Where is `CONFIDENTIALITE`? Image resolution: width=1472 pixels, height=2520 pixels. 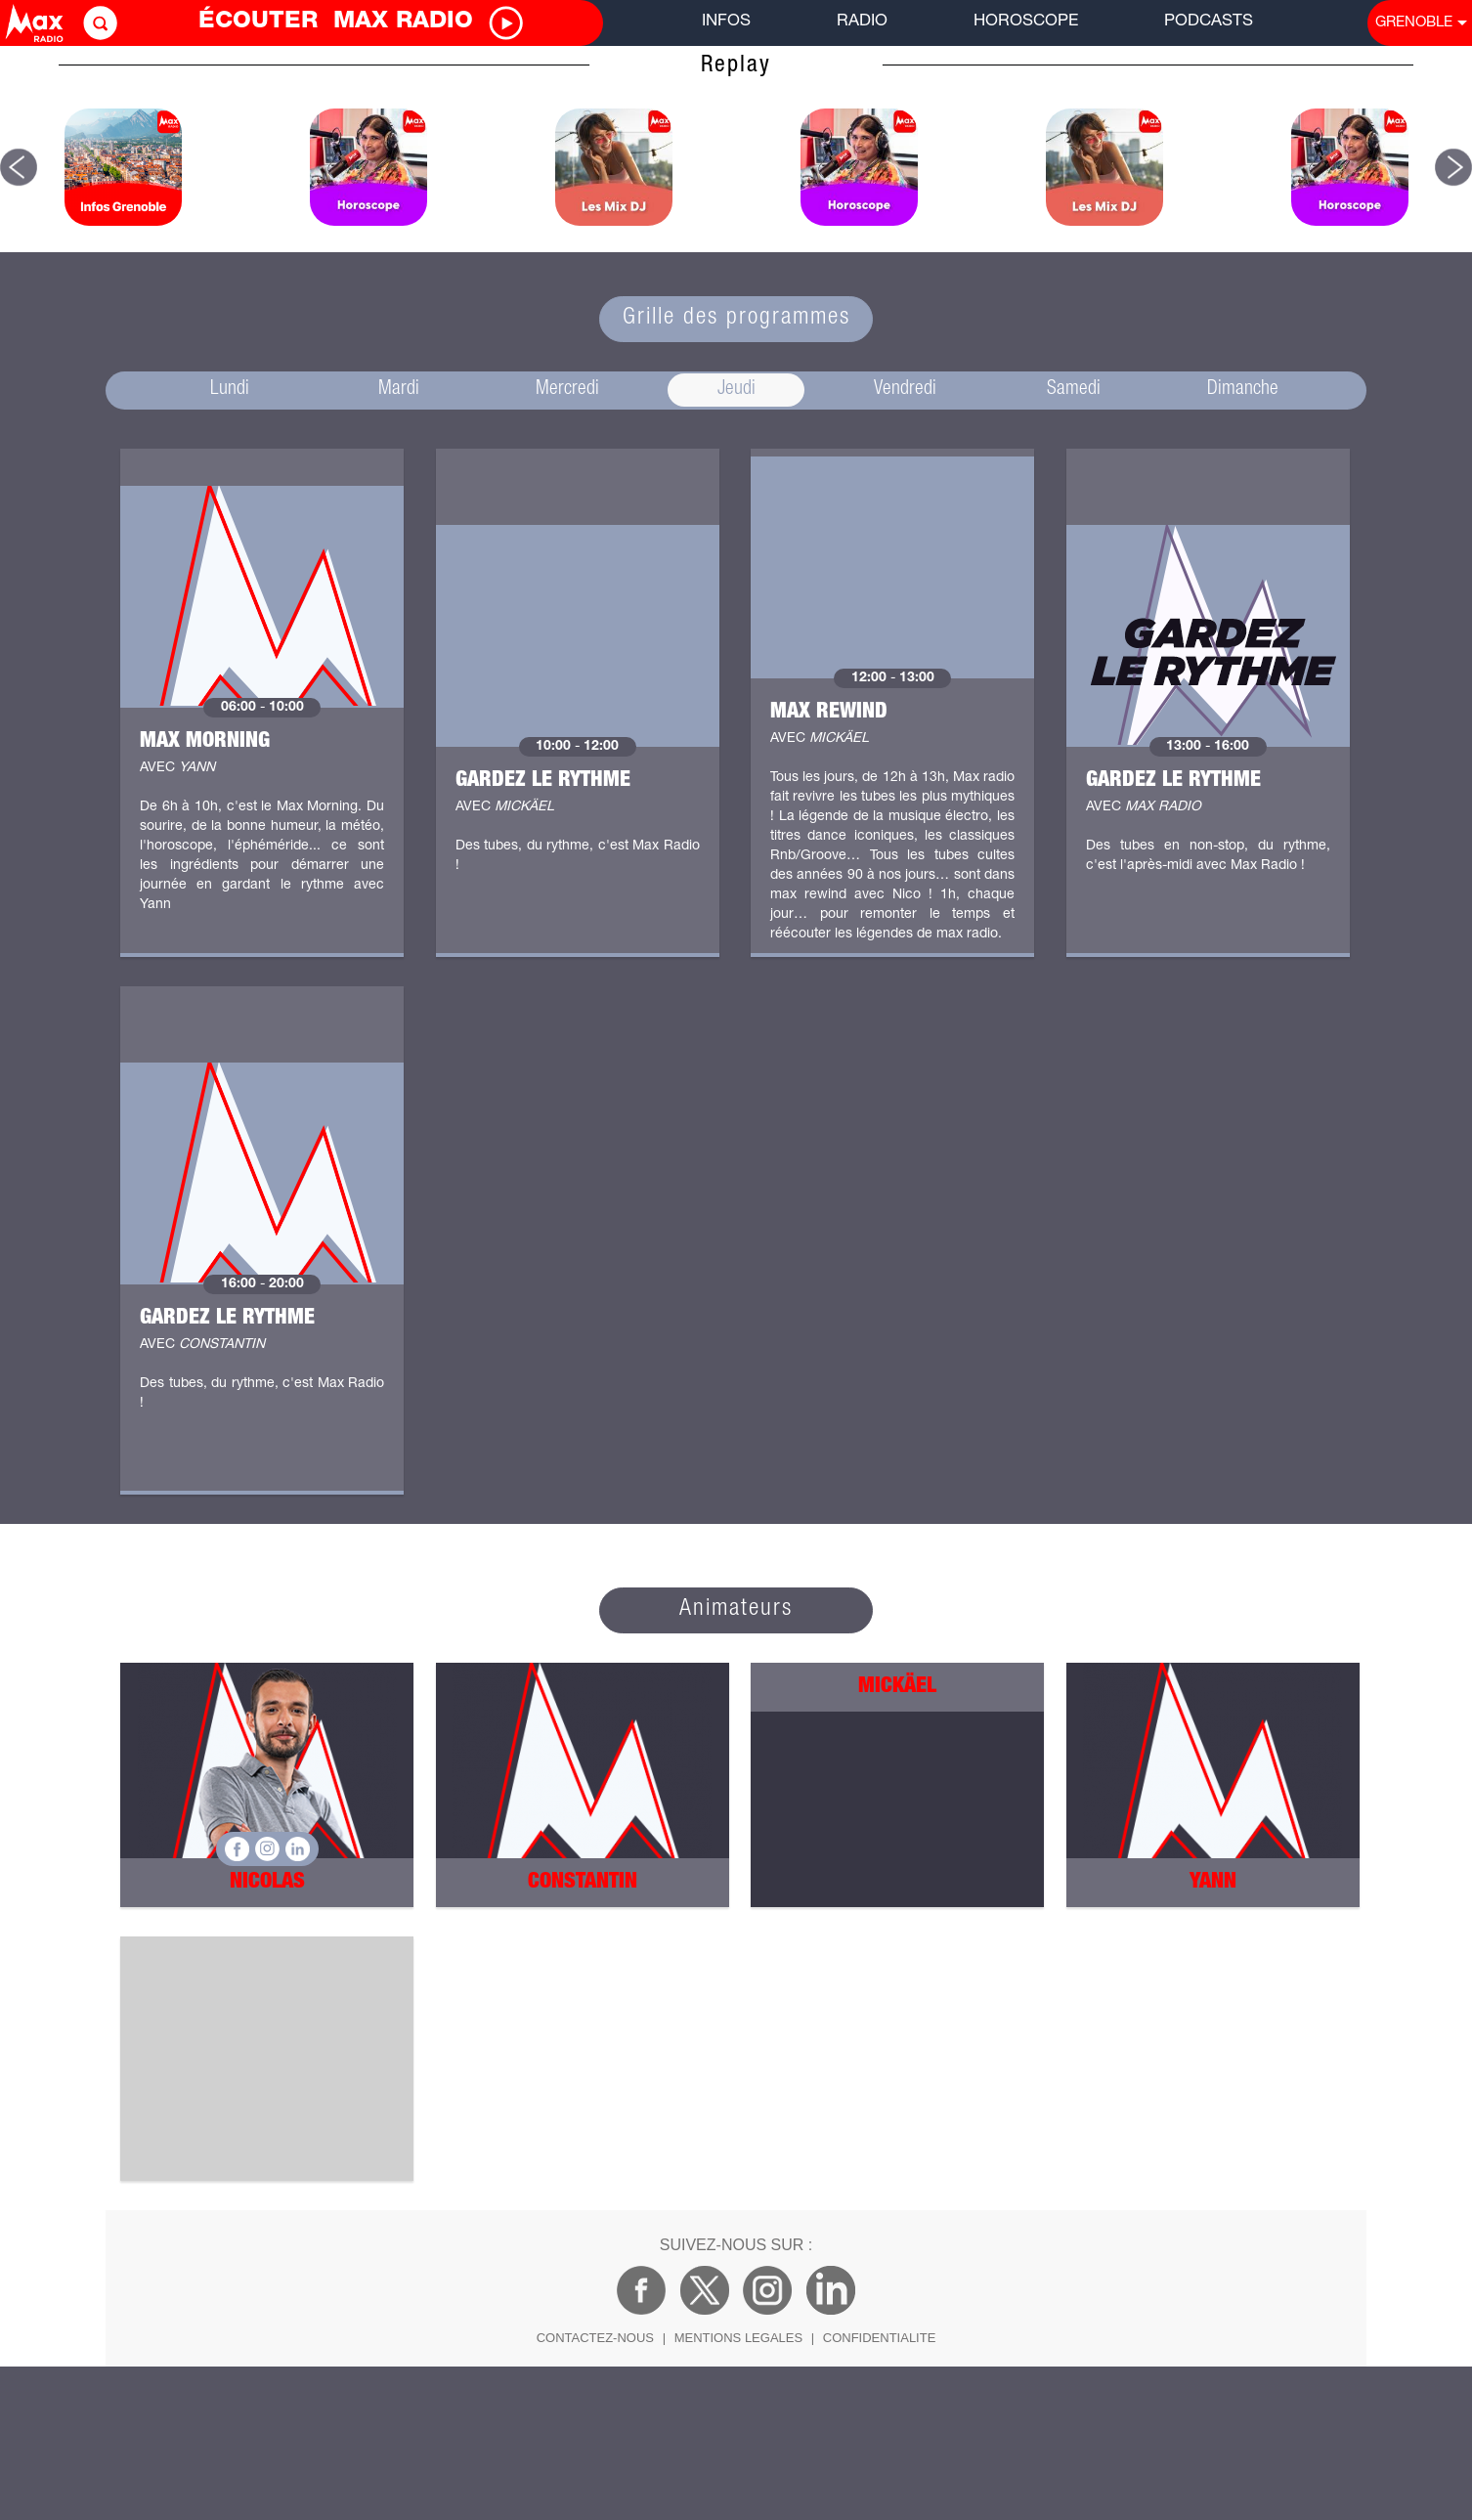
CONFIDENTIALITE is located at coordinates (879, 2337).